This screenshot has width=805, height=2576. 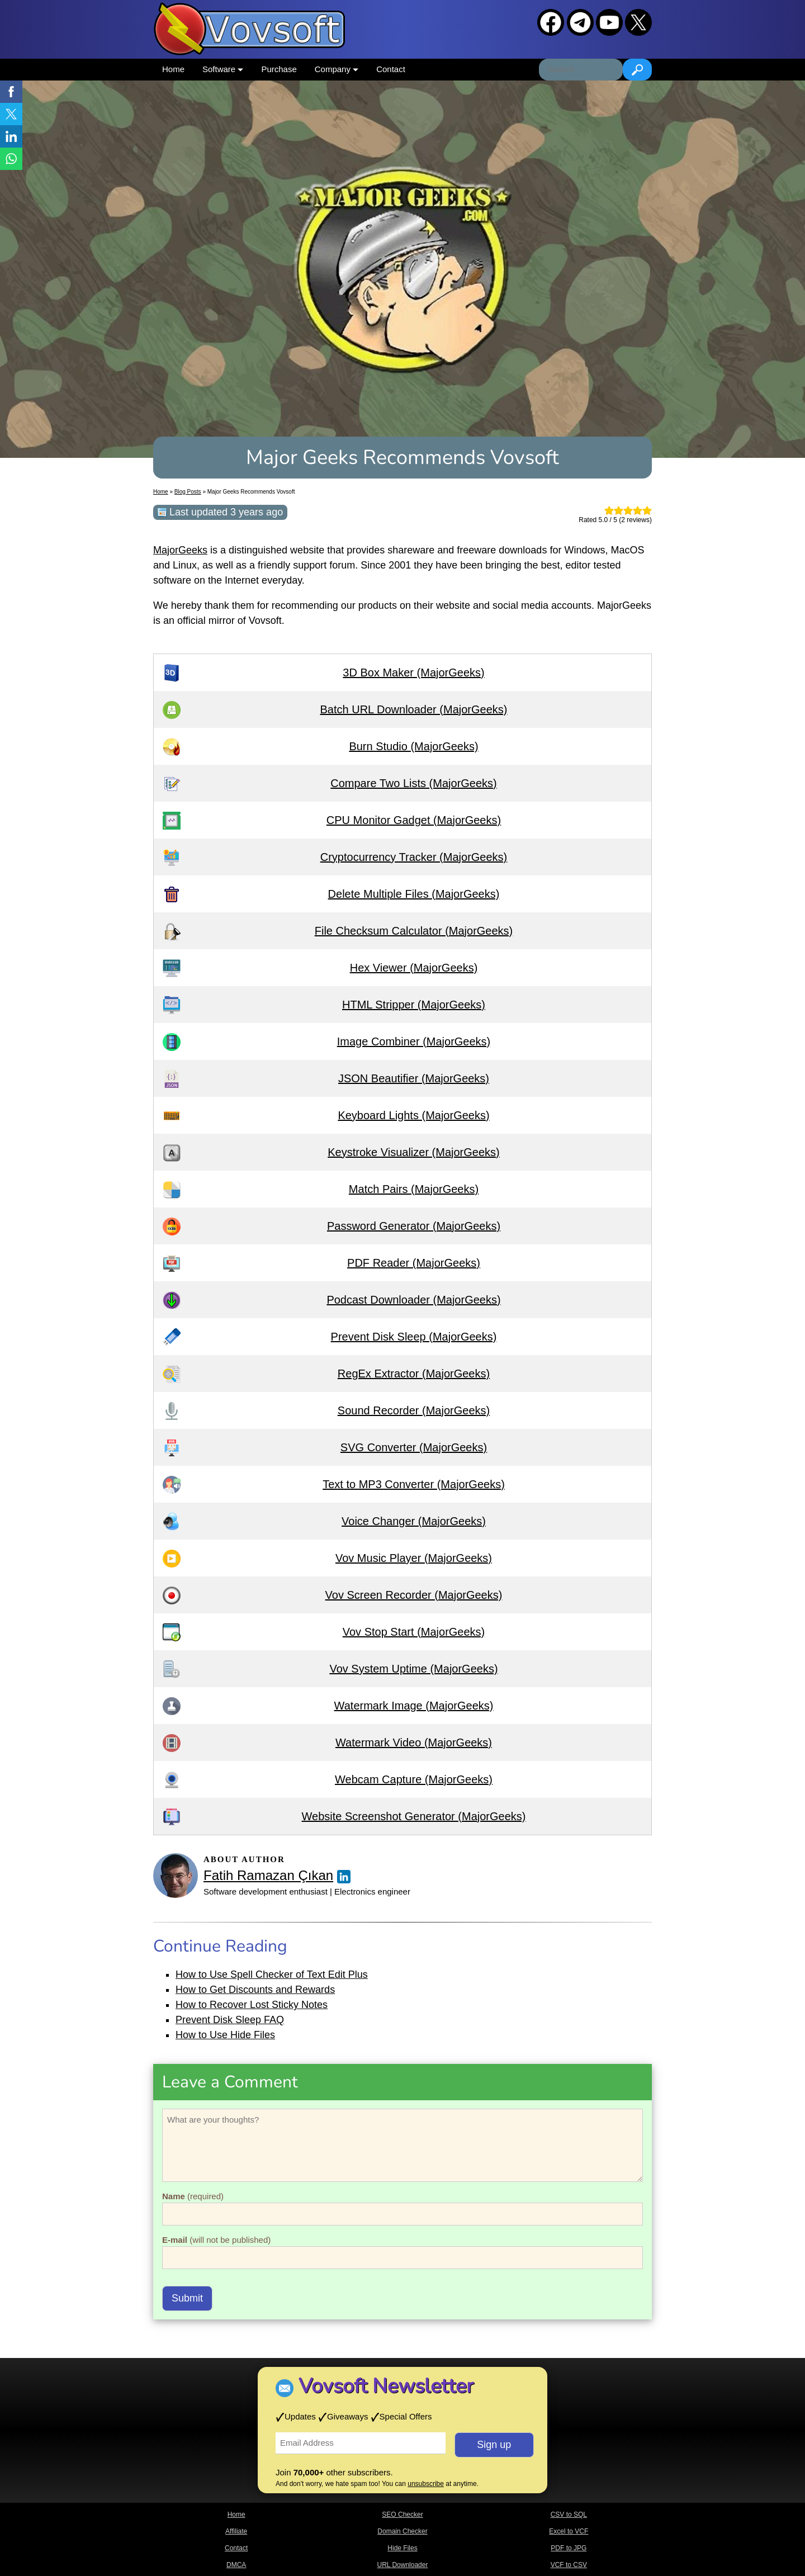 I want to click on (required), so click(x=193, y=2196).